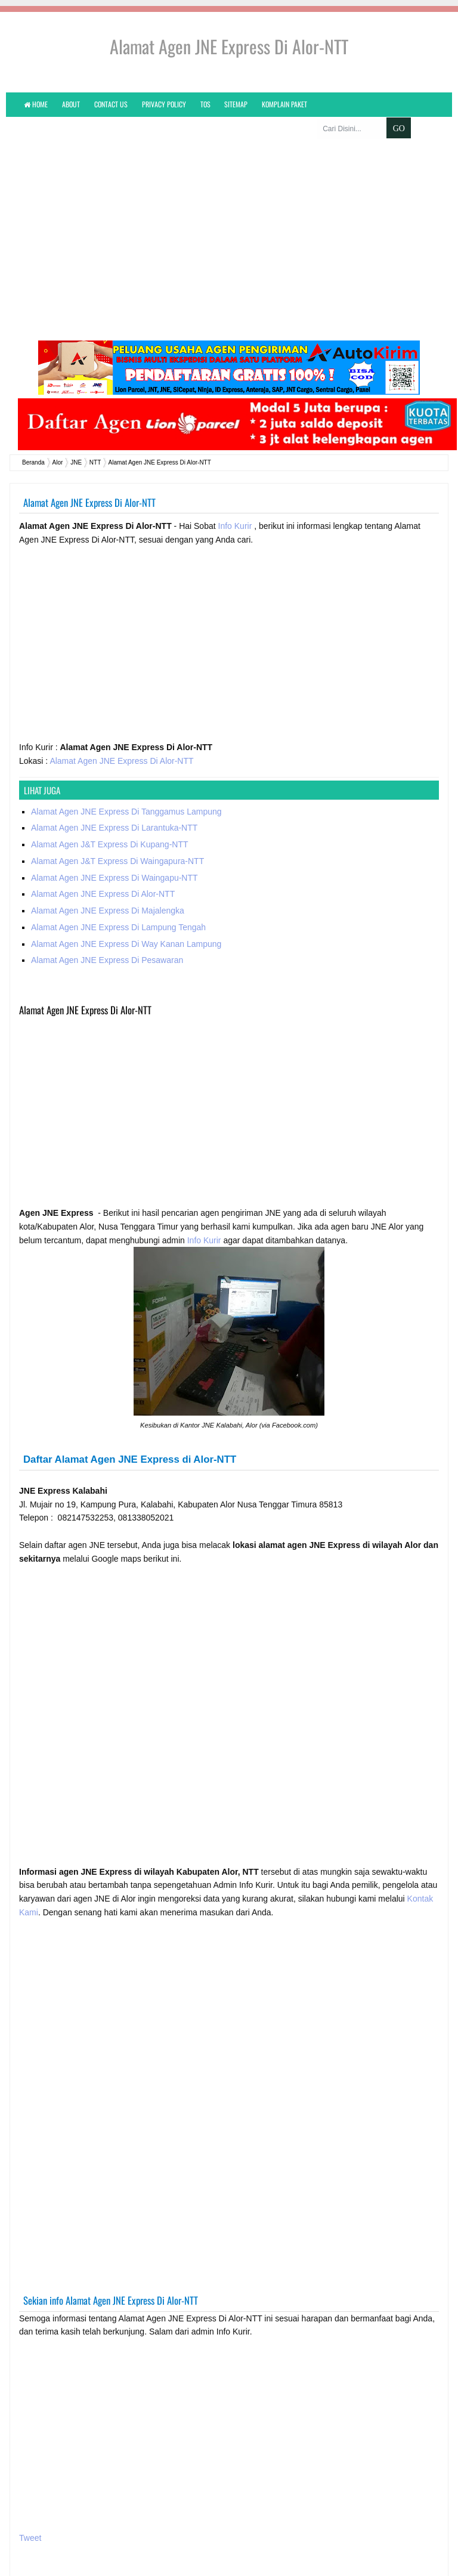 This screenshot has width=458, height=2576. I want to click on Alamat Agen JNE Express Di Pesawaran, so click(107, 937).